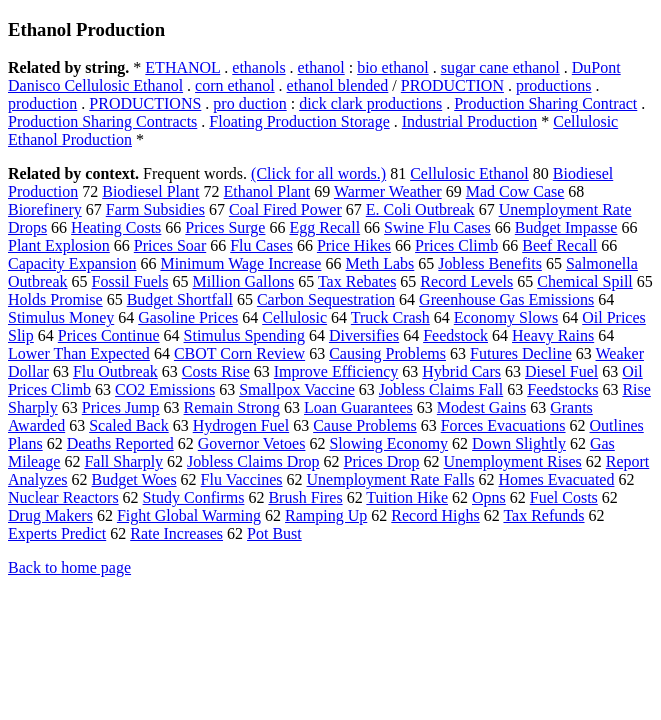 Image resolution: width=661 pixels, height=720 pixels. Describe the element at coordinates (79, 353) in the screenshot. I see `Lower Than Expected` at that location.